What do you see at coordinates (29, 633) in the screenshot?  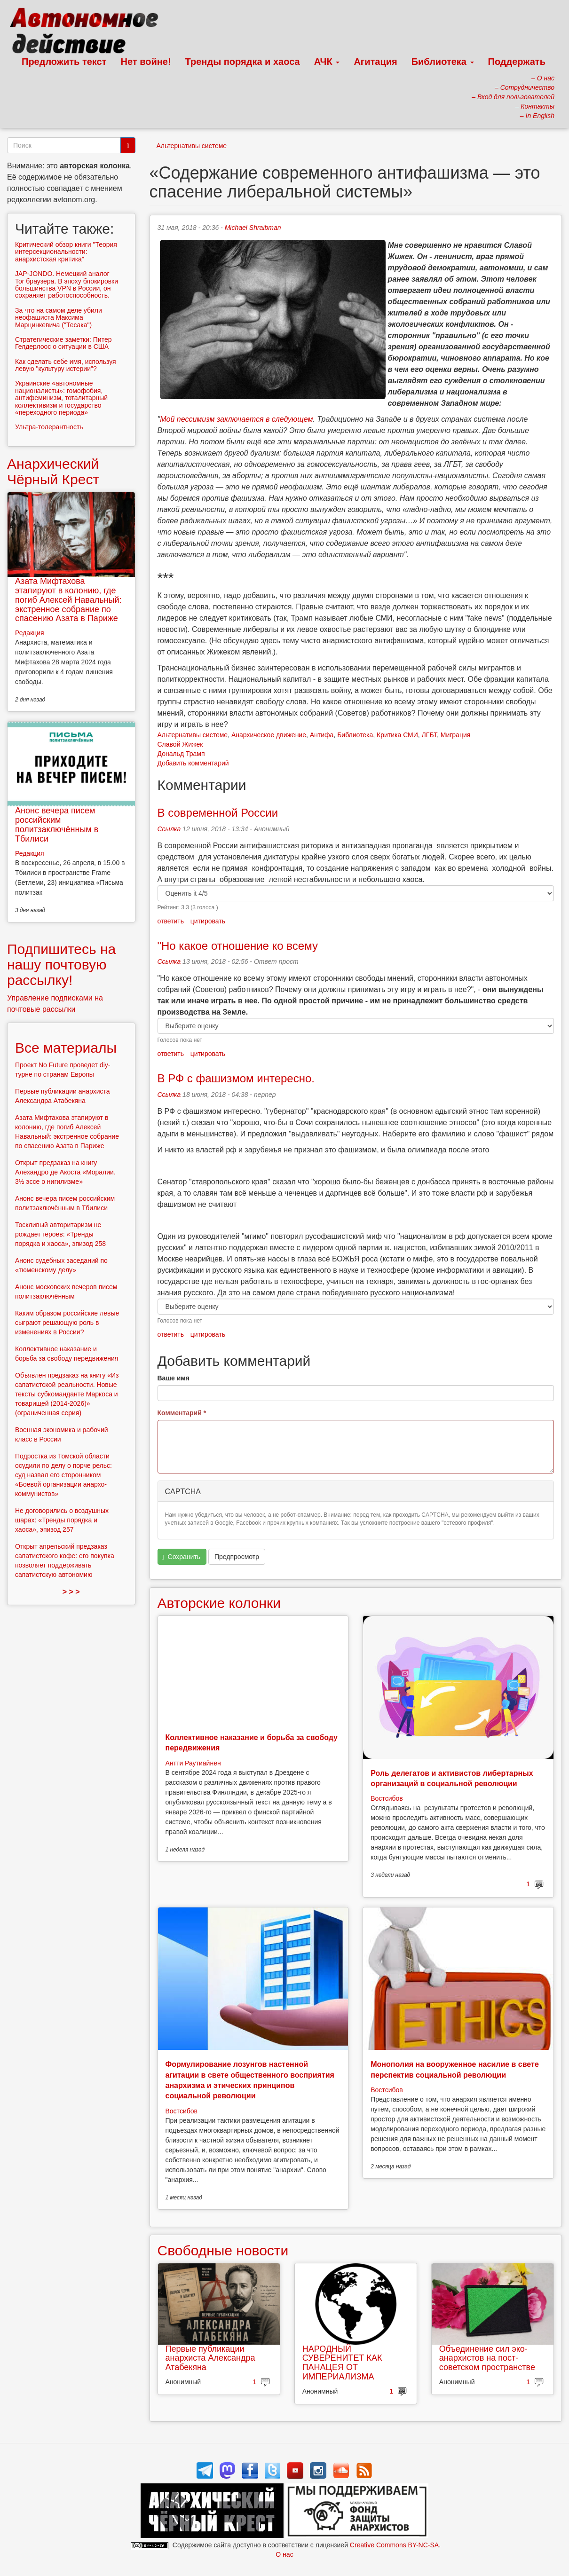 I see `Редакция` at bounding box center [29, 633].